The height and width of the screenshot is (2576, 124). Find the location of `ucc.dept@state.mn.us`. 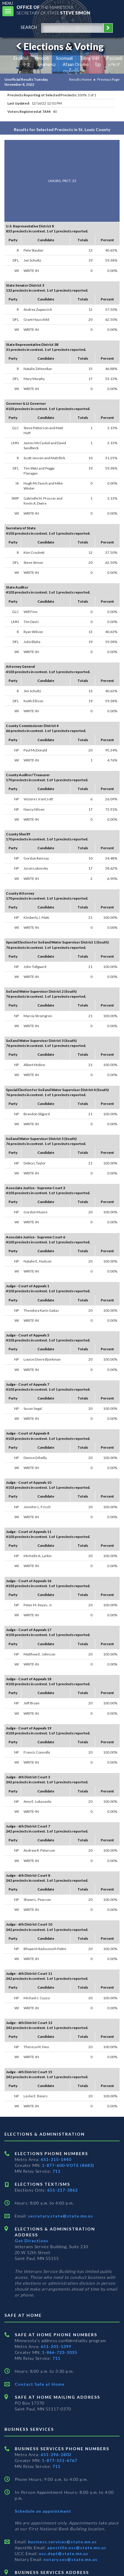

ucc.dept@state.mn.us is located at coordinates (63, 2553).